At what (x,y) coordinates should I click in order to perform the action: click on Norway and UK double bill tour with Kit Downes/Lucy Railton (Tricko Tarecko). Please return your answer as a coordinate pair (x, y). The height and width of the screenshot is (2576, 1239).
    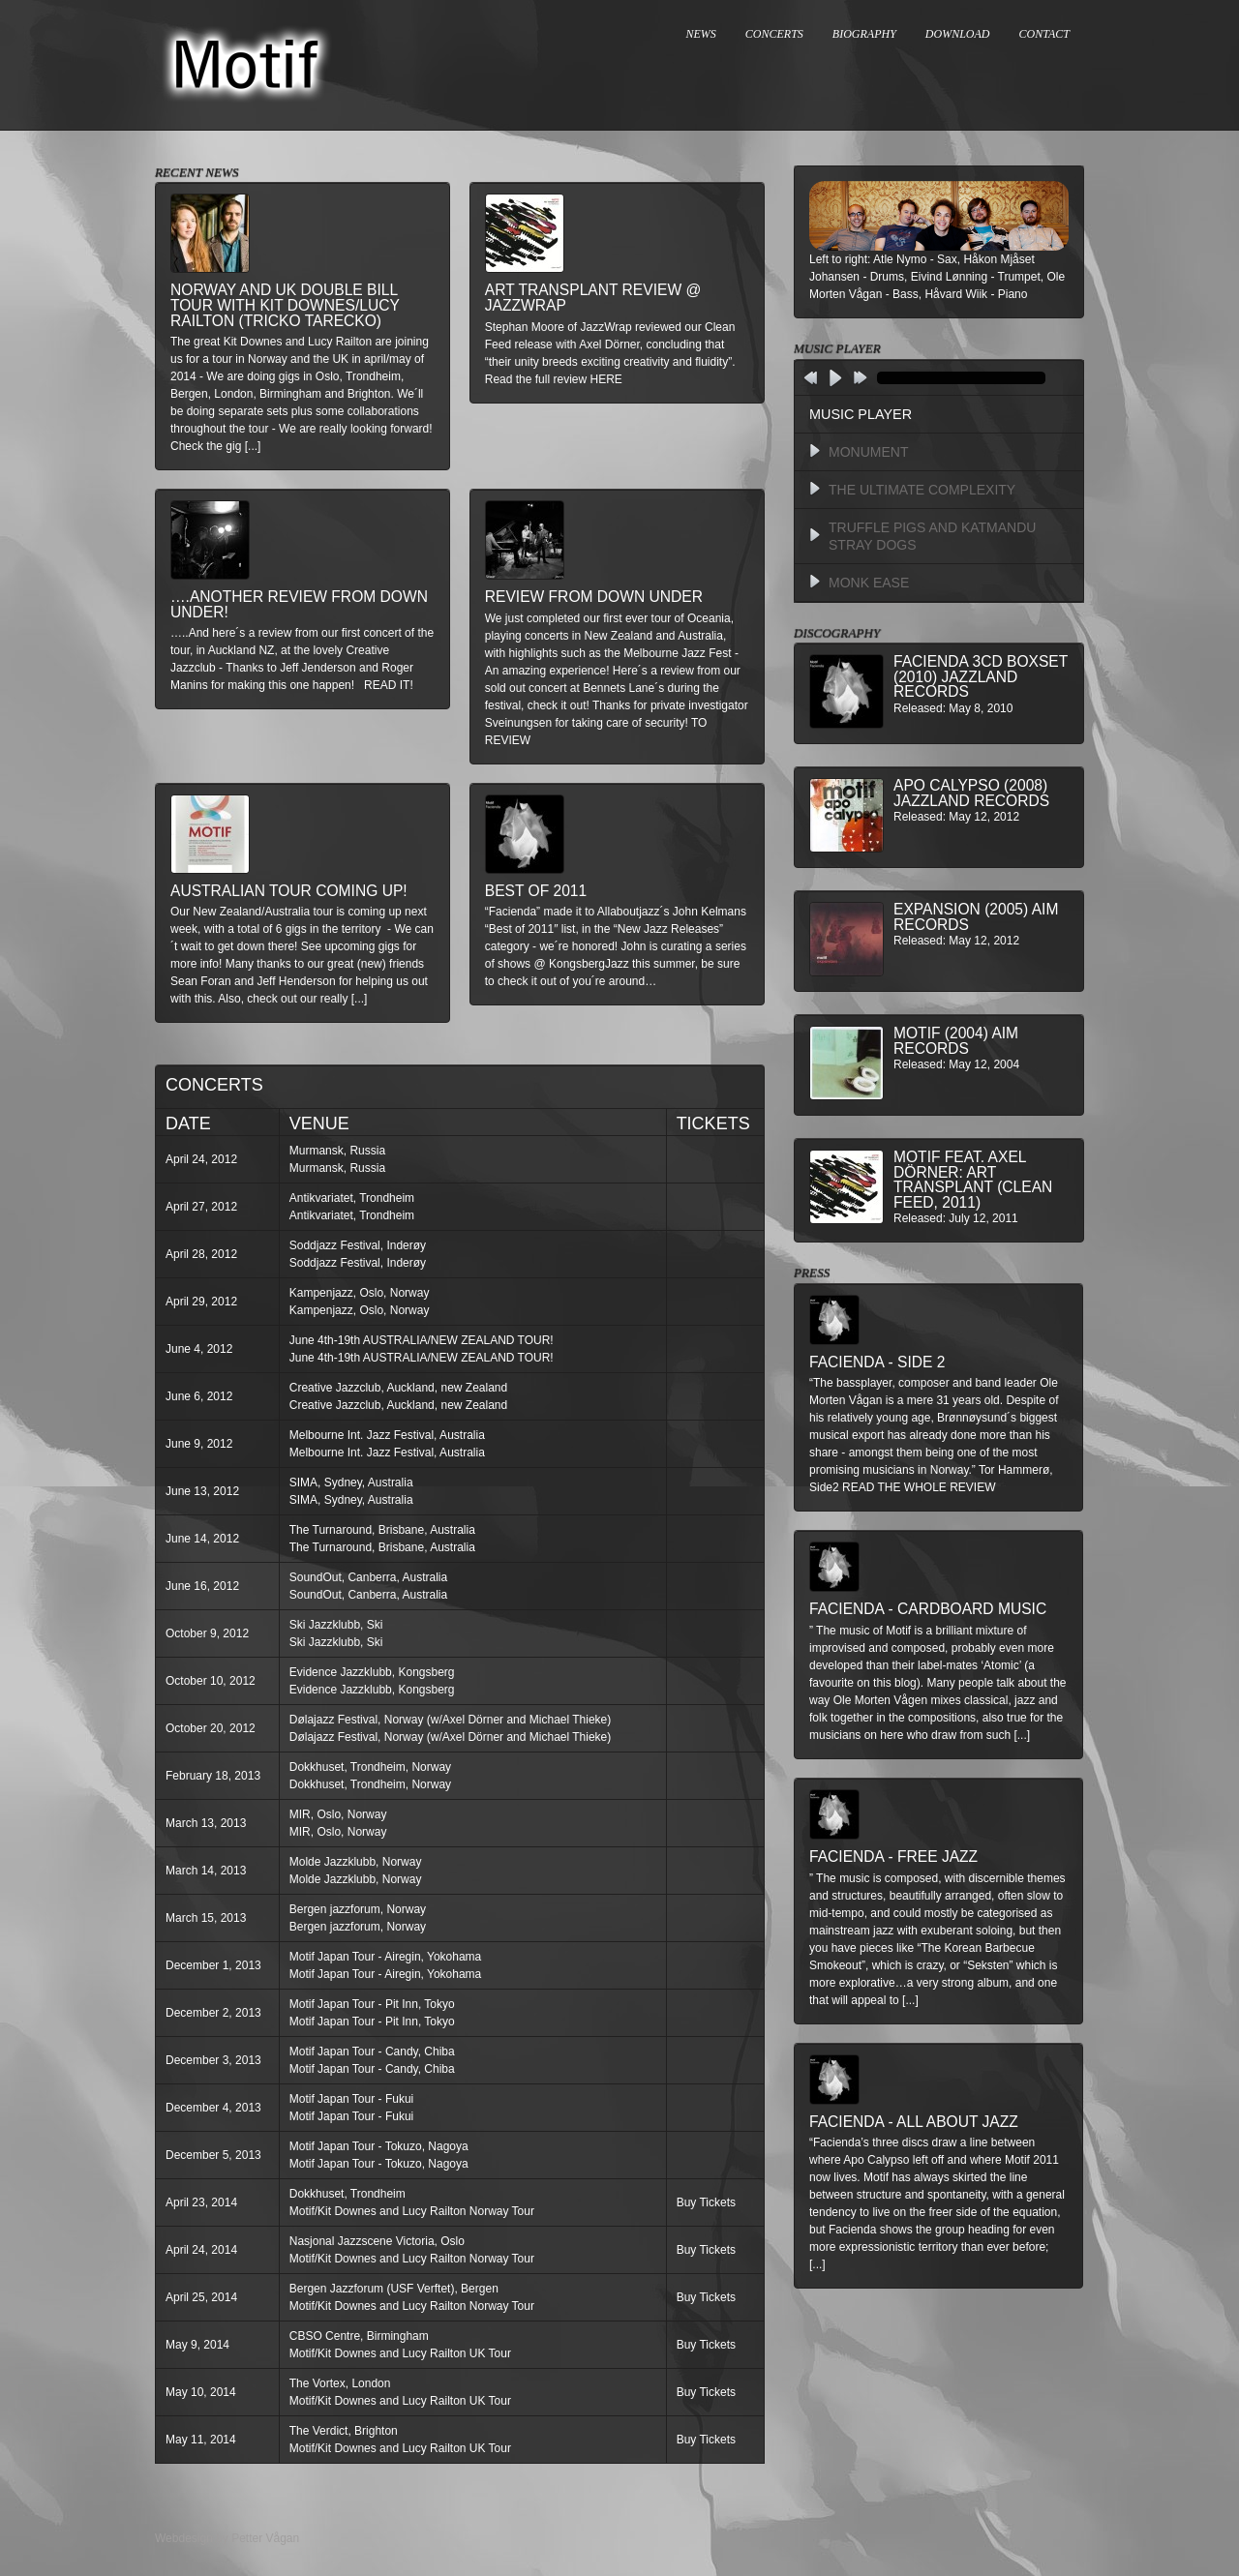
    Looking at the image, I should click on (285, 305).